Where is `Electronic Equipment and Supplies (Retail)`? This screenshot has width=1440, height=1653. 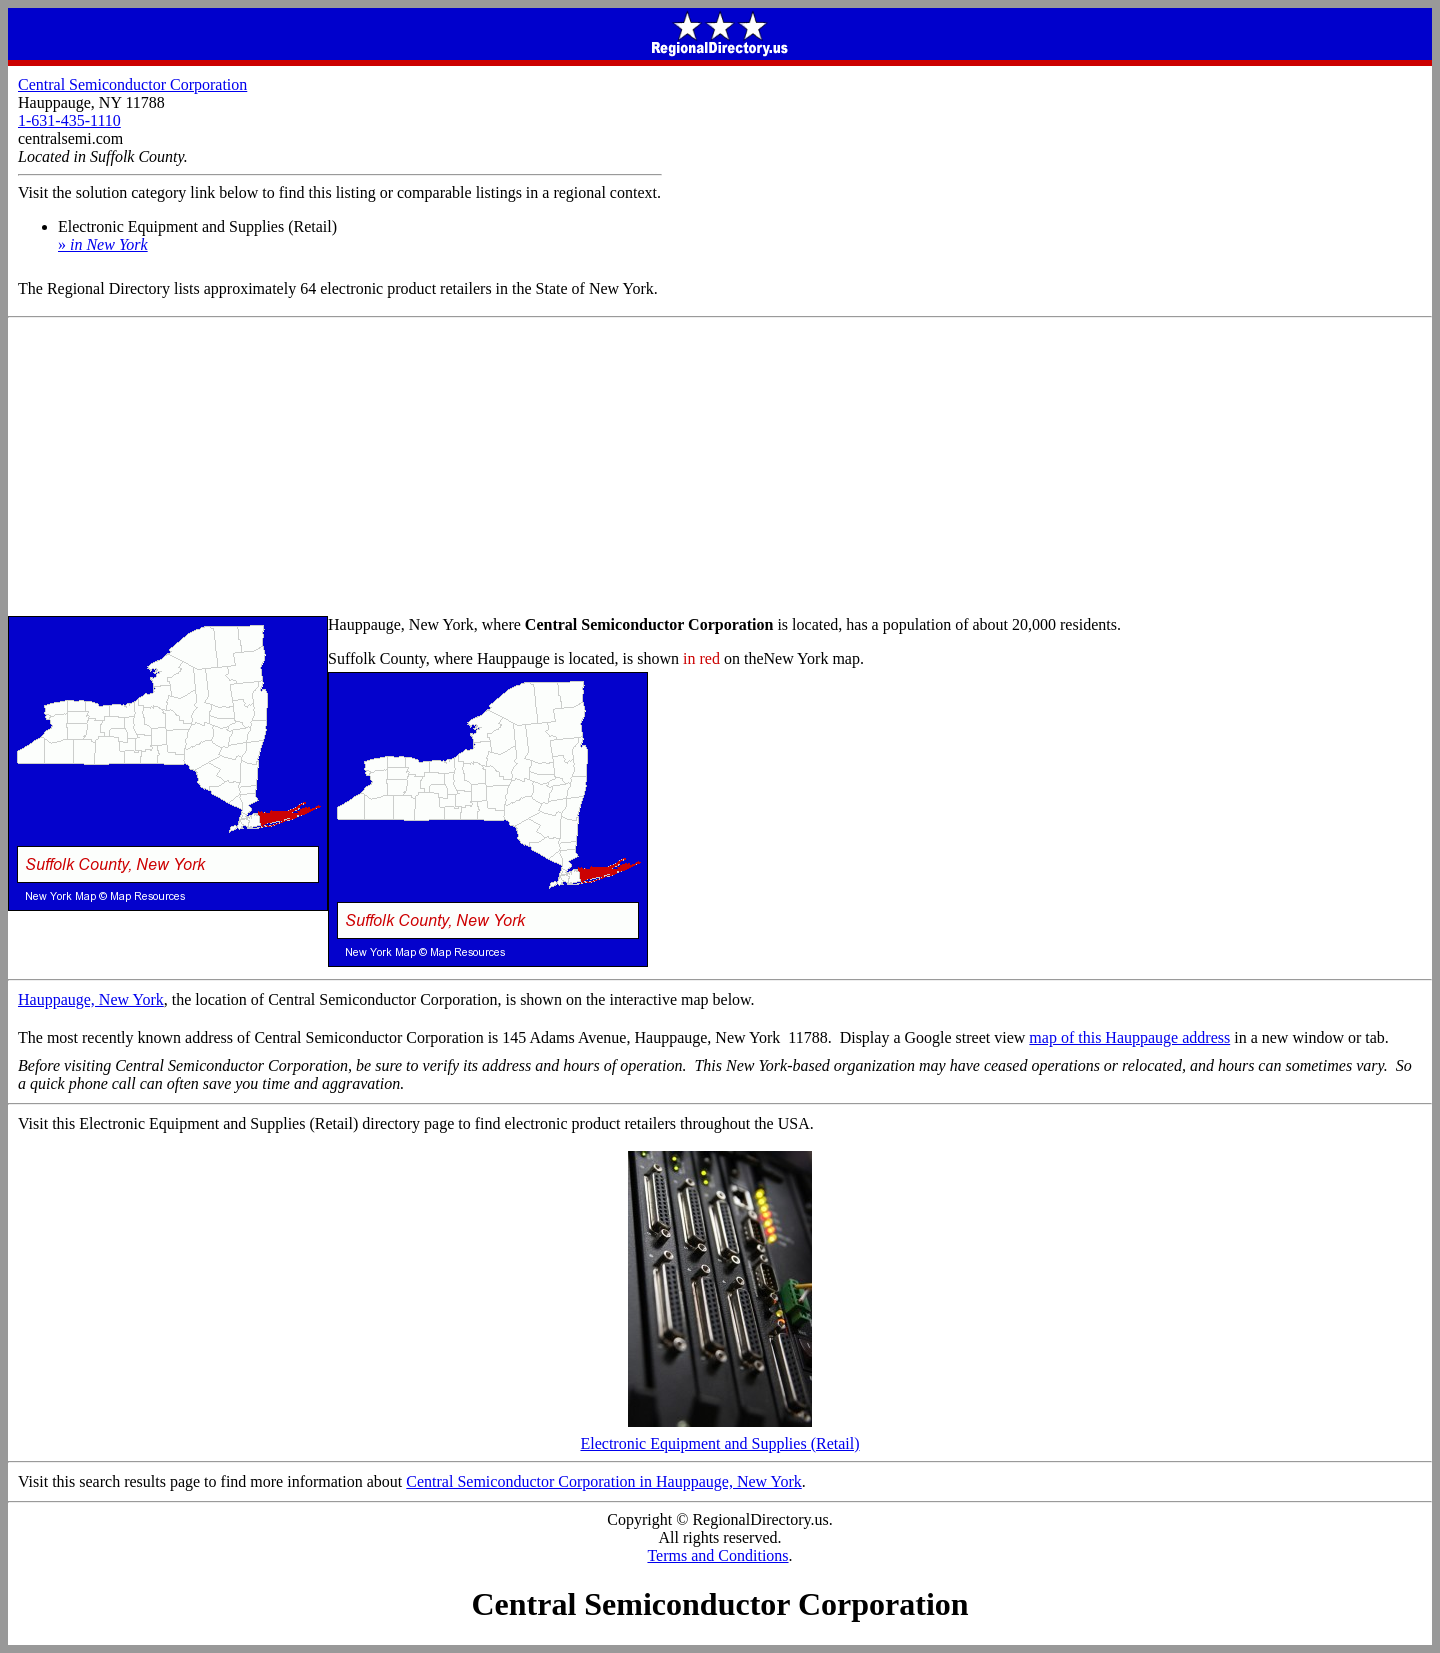
Electronic Equipment and Supplies (Retail) is located at coordinates (719, 1436).